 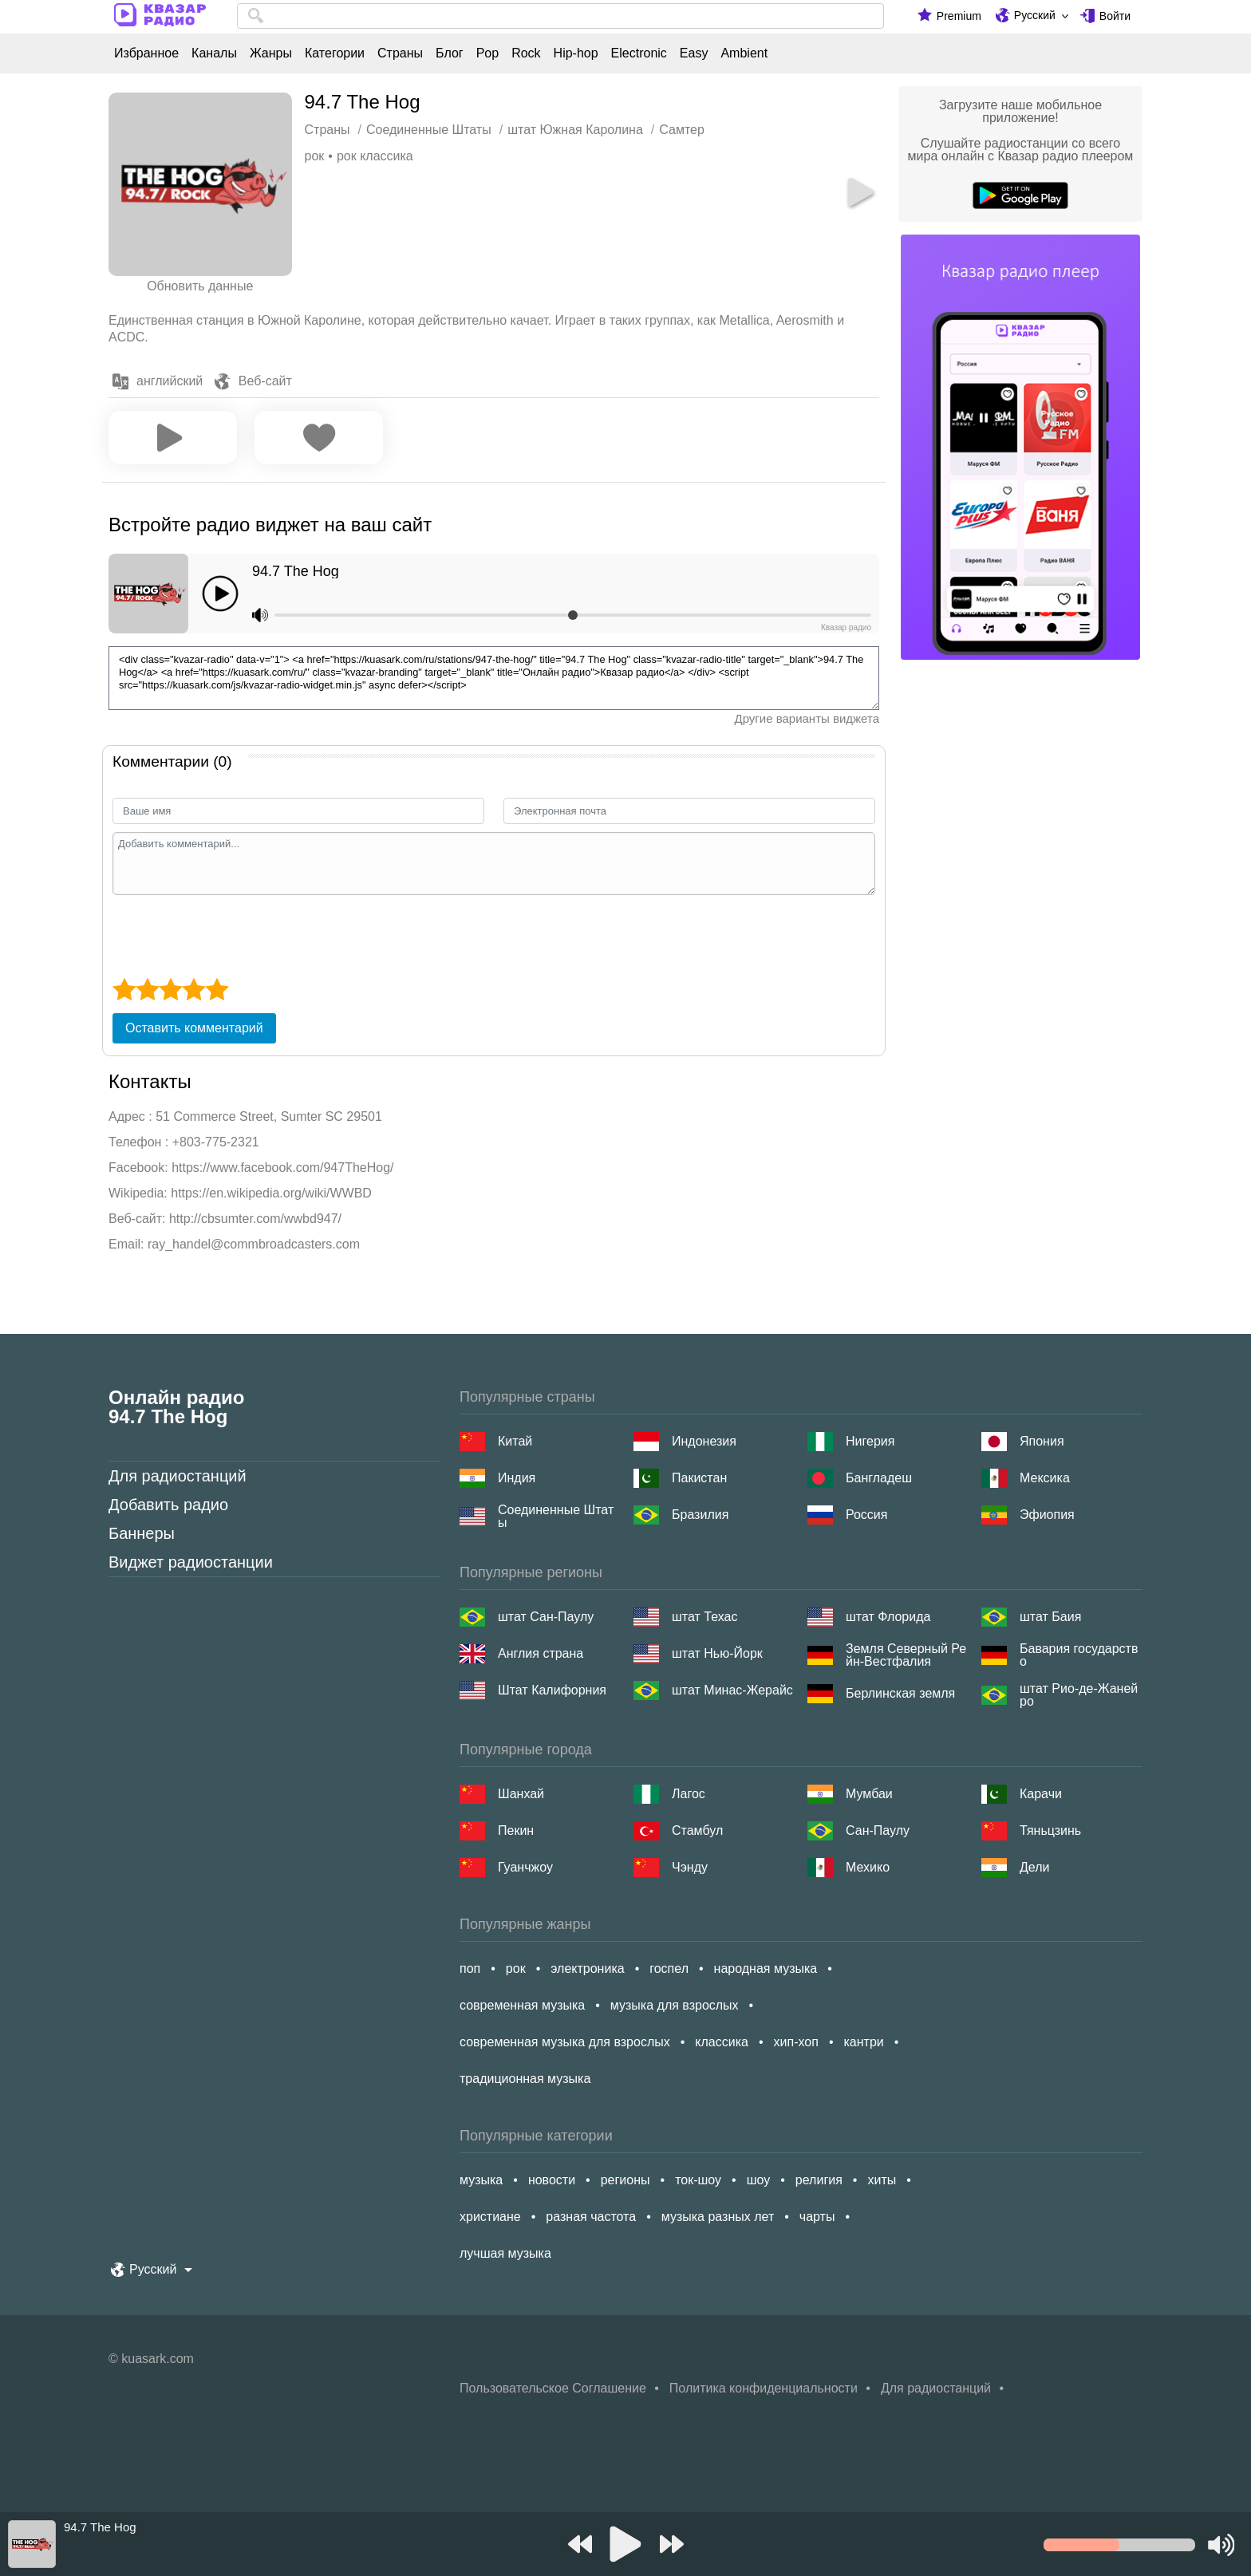 What do you see at coordinates (335, 53) in the screenshot?
I see `Категории` at bounding box center [335, 53].